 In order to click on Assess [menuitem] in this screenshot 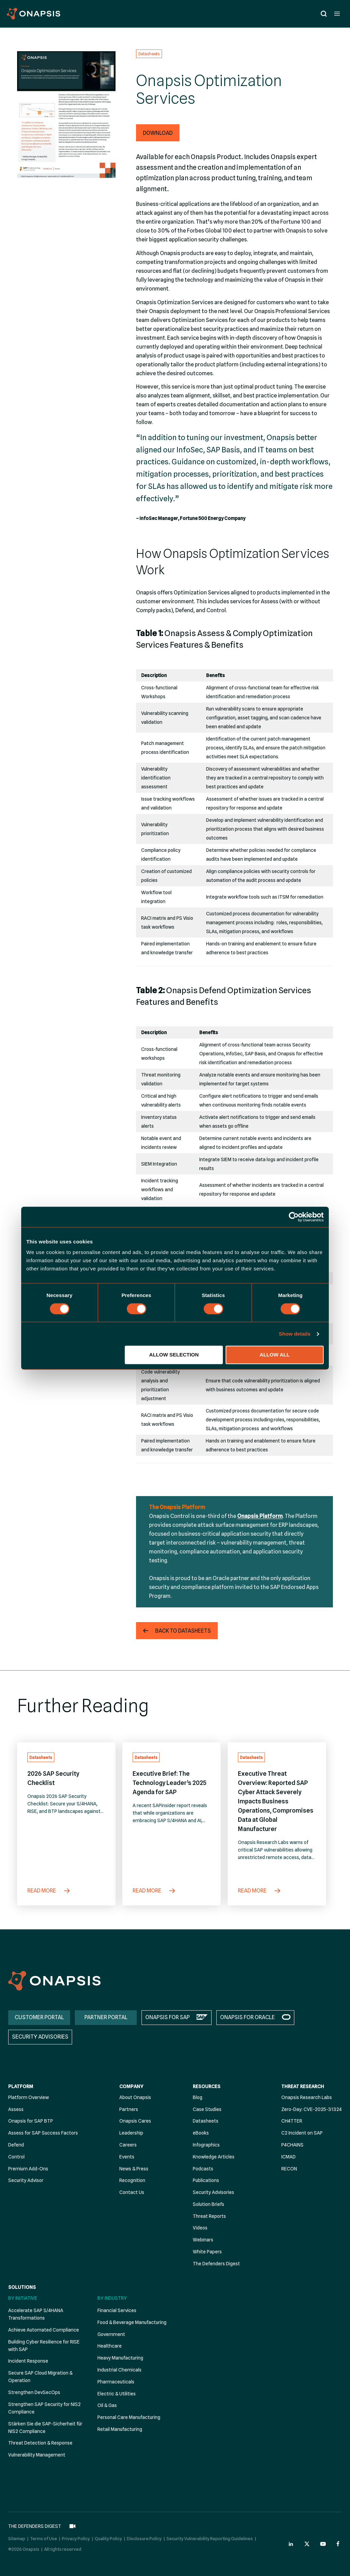, I will do `click(16, 2109)`.